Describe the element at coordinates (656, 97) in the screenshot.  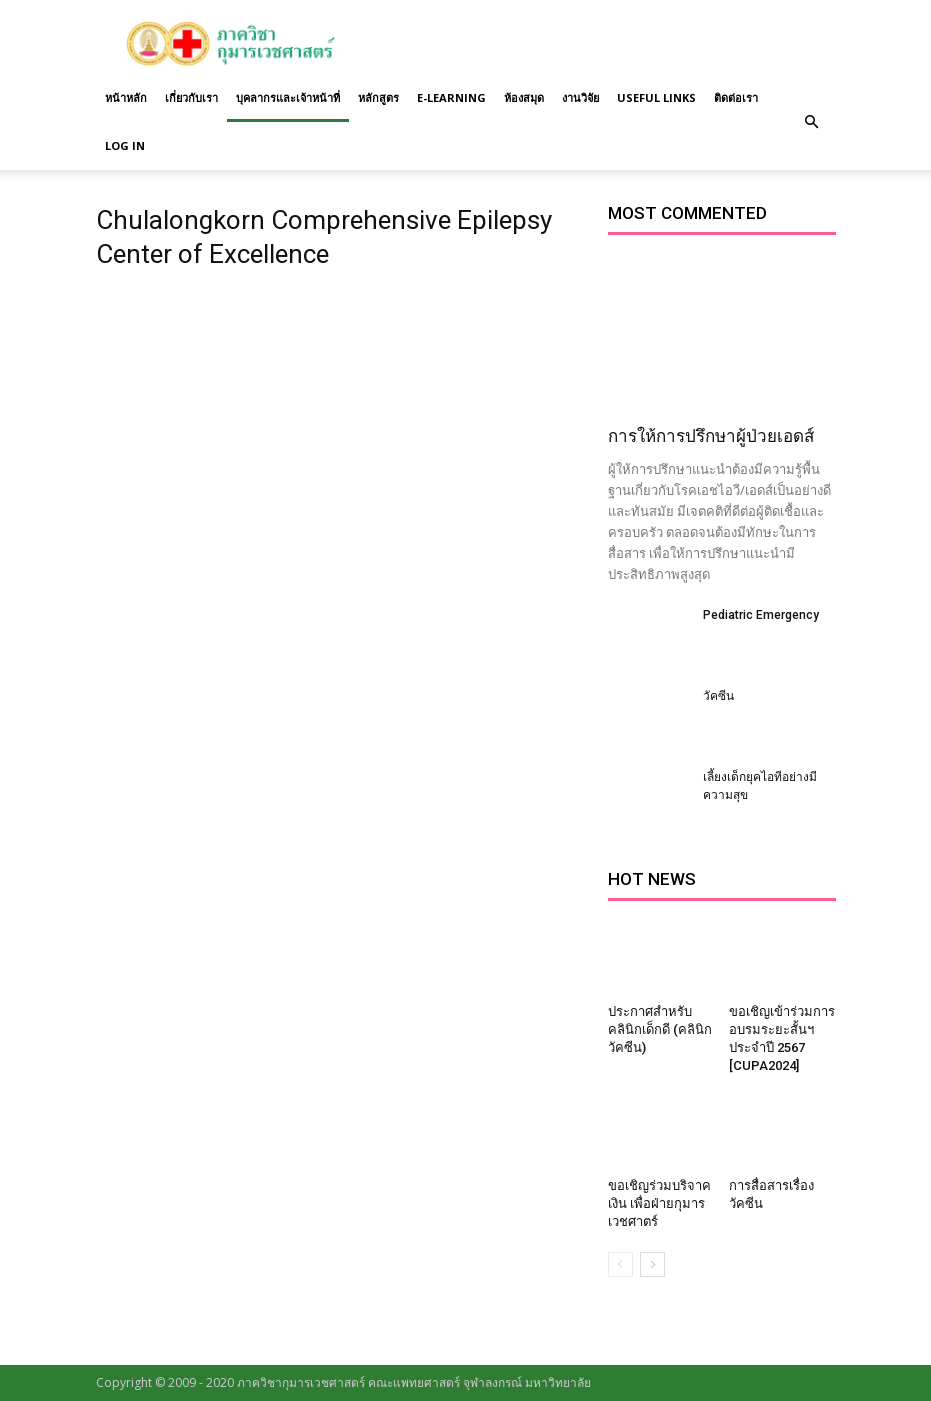
I see `Useful links` at that location.